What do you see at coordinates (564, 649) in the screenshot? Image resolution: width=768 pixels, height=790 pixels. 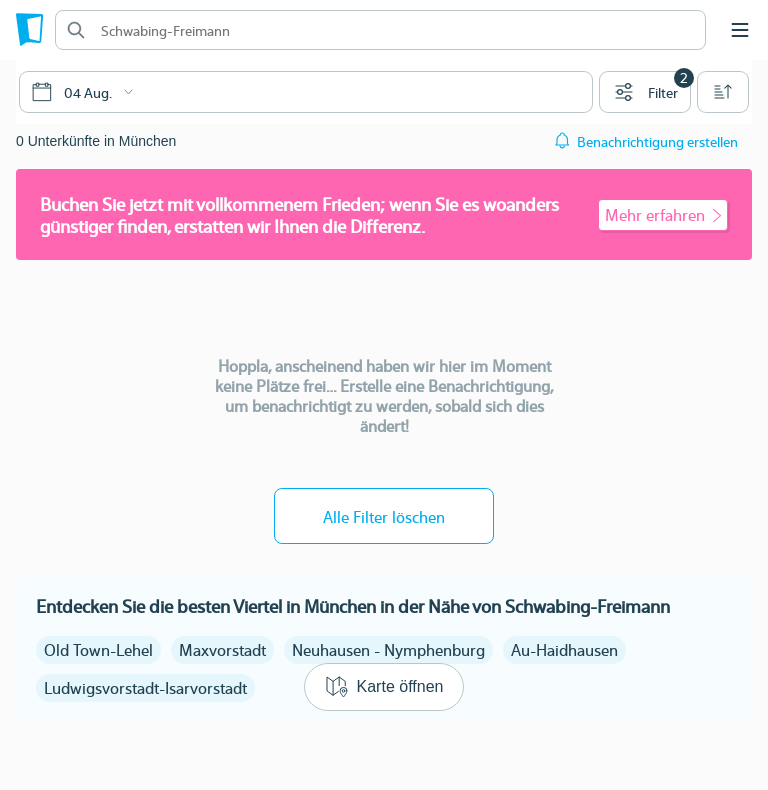 I see `Au-Haidhausen` at bounding box center [564, 649].